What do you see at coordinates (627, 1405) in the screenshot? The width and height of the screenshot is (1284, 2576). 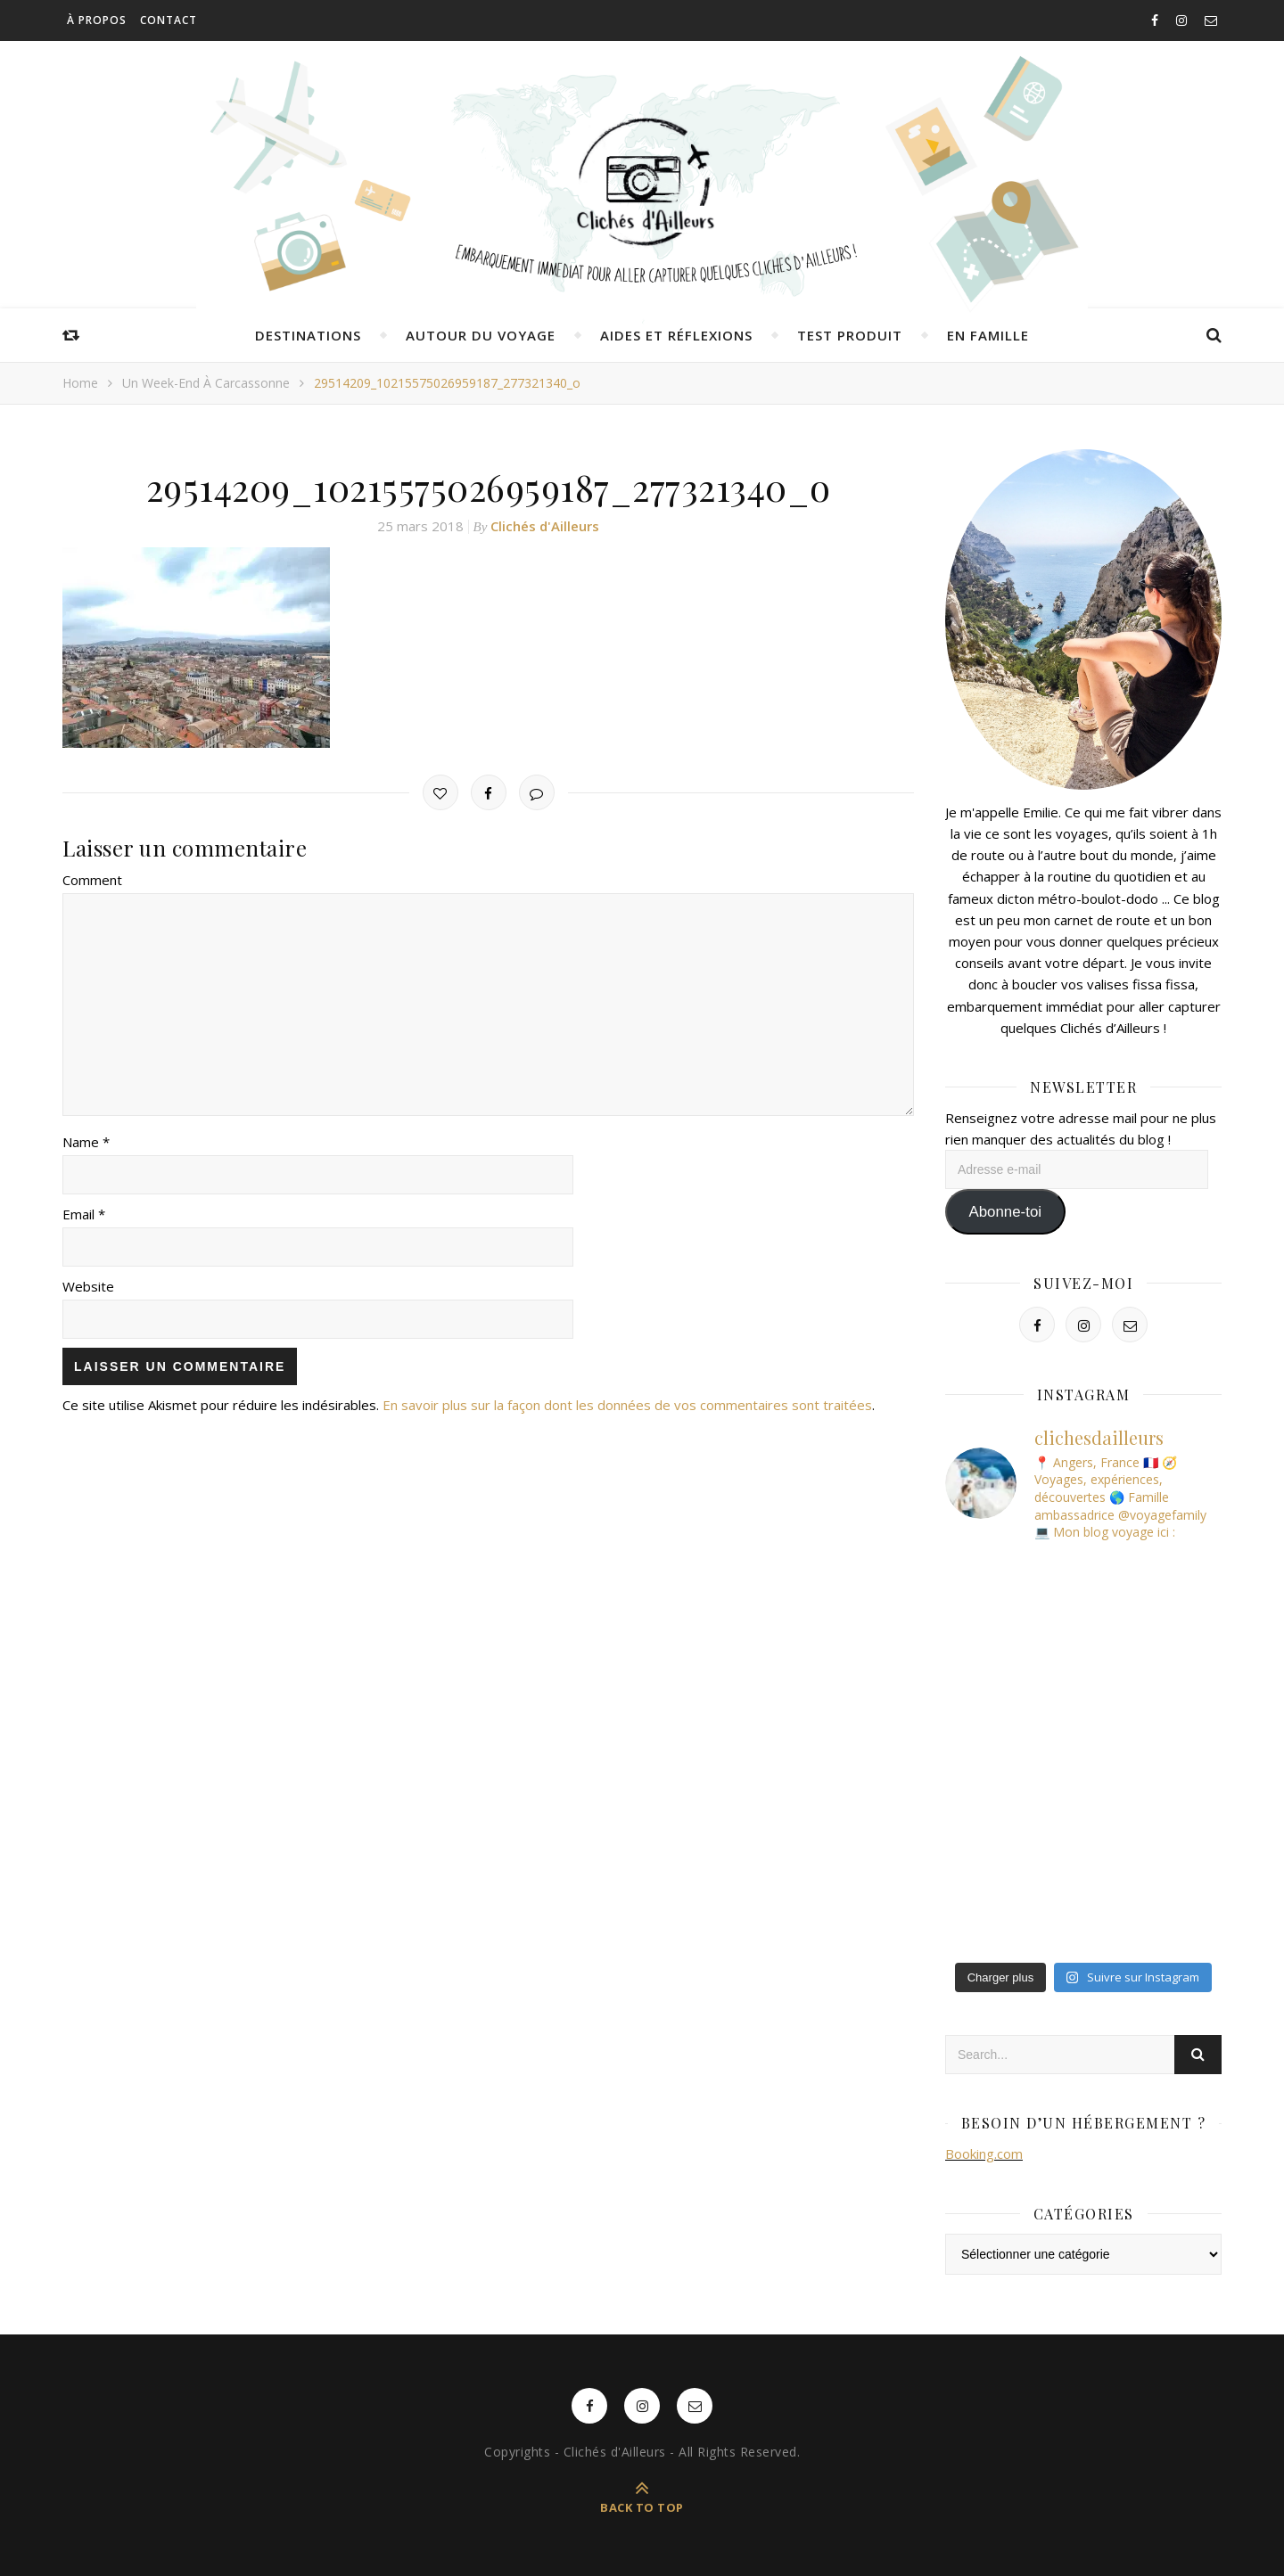 I see `En savoir plus sur la façon dont les données de vos commentaires sont traitées` at bounding box center [627, 1405].